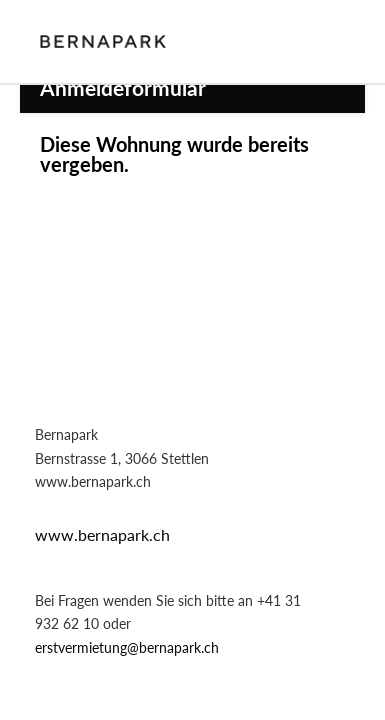 The image size is (385, 720). I want to click on www.bernapark.ch, so click(102, 534).